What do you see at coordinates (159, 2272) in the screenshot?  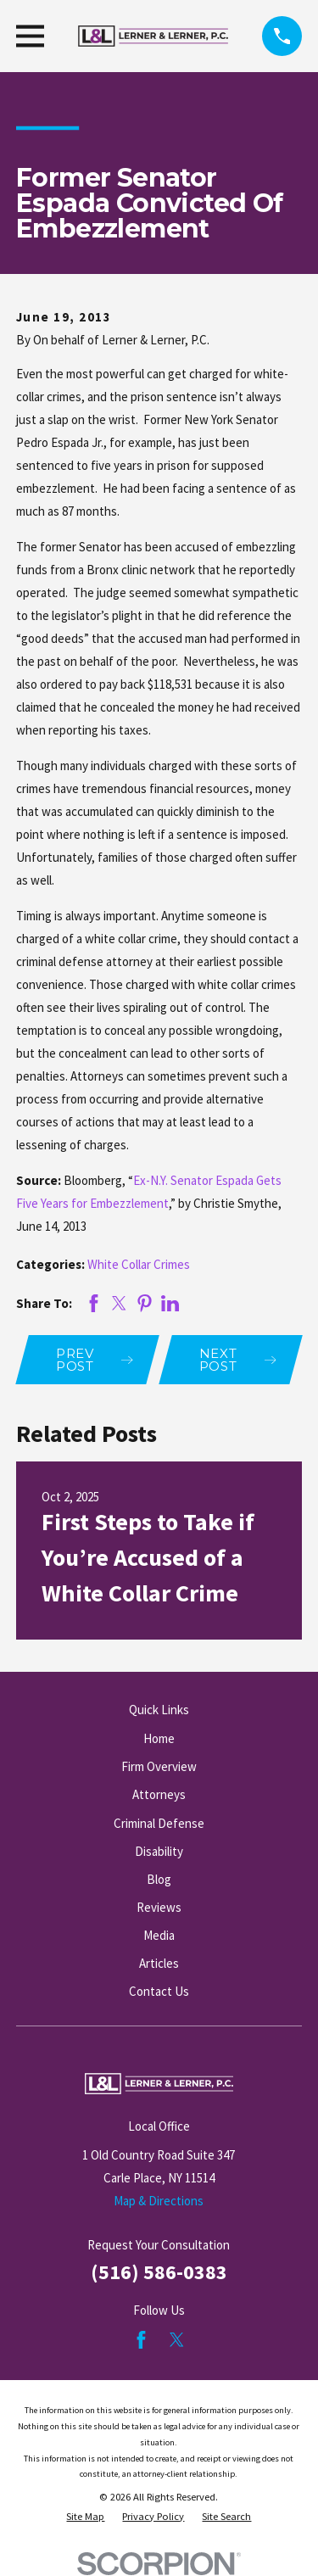 I see `(516) 586-0383` at bounding box center [159, 2272].